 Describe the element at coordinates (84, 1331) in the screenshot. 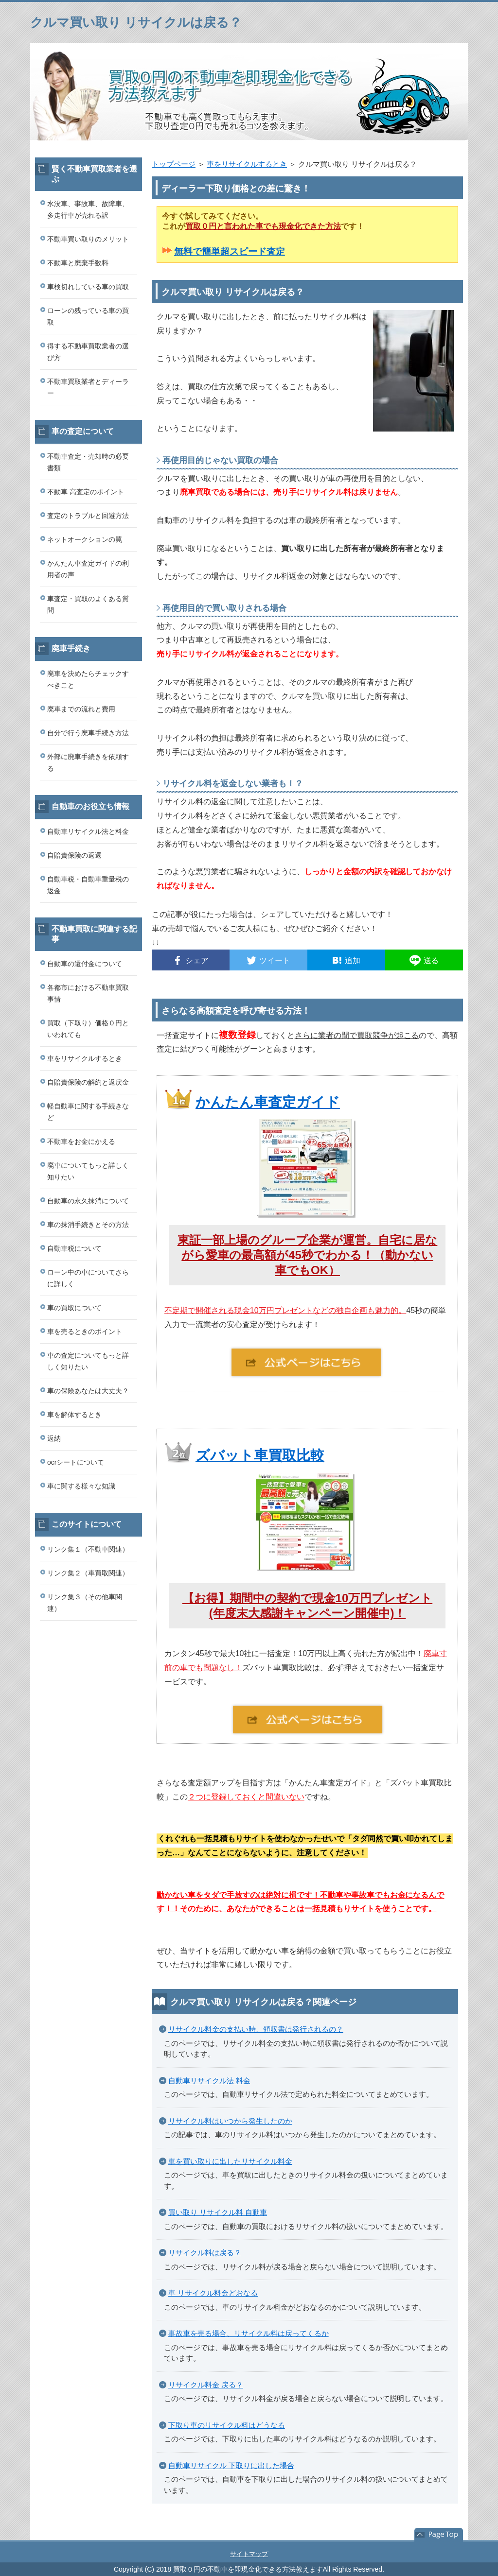

I see `車を売るときのポイント` at that location.